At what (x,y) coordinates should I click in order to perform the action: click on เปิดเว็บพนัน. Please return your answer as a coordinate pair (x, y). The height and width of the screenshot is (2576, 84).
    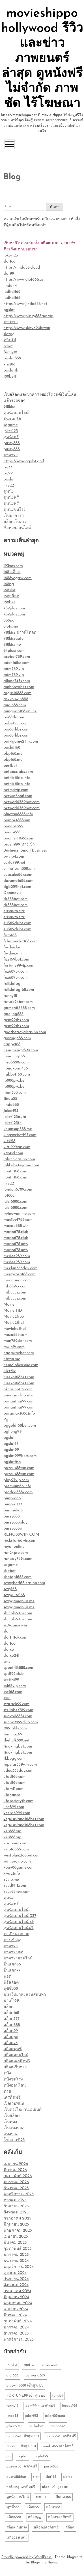
    Looking at the image, I should click on (14, 2104).